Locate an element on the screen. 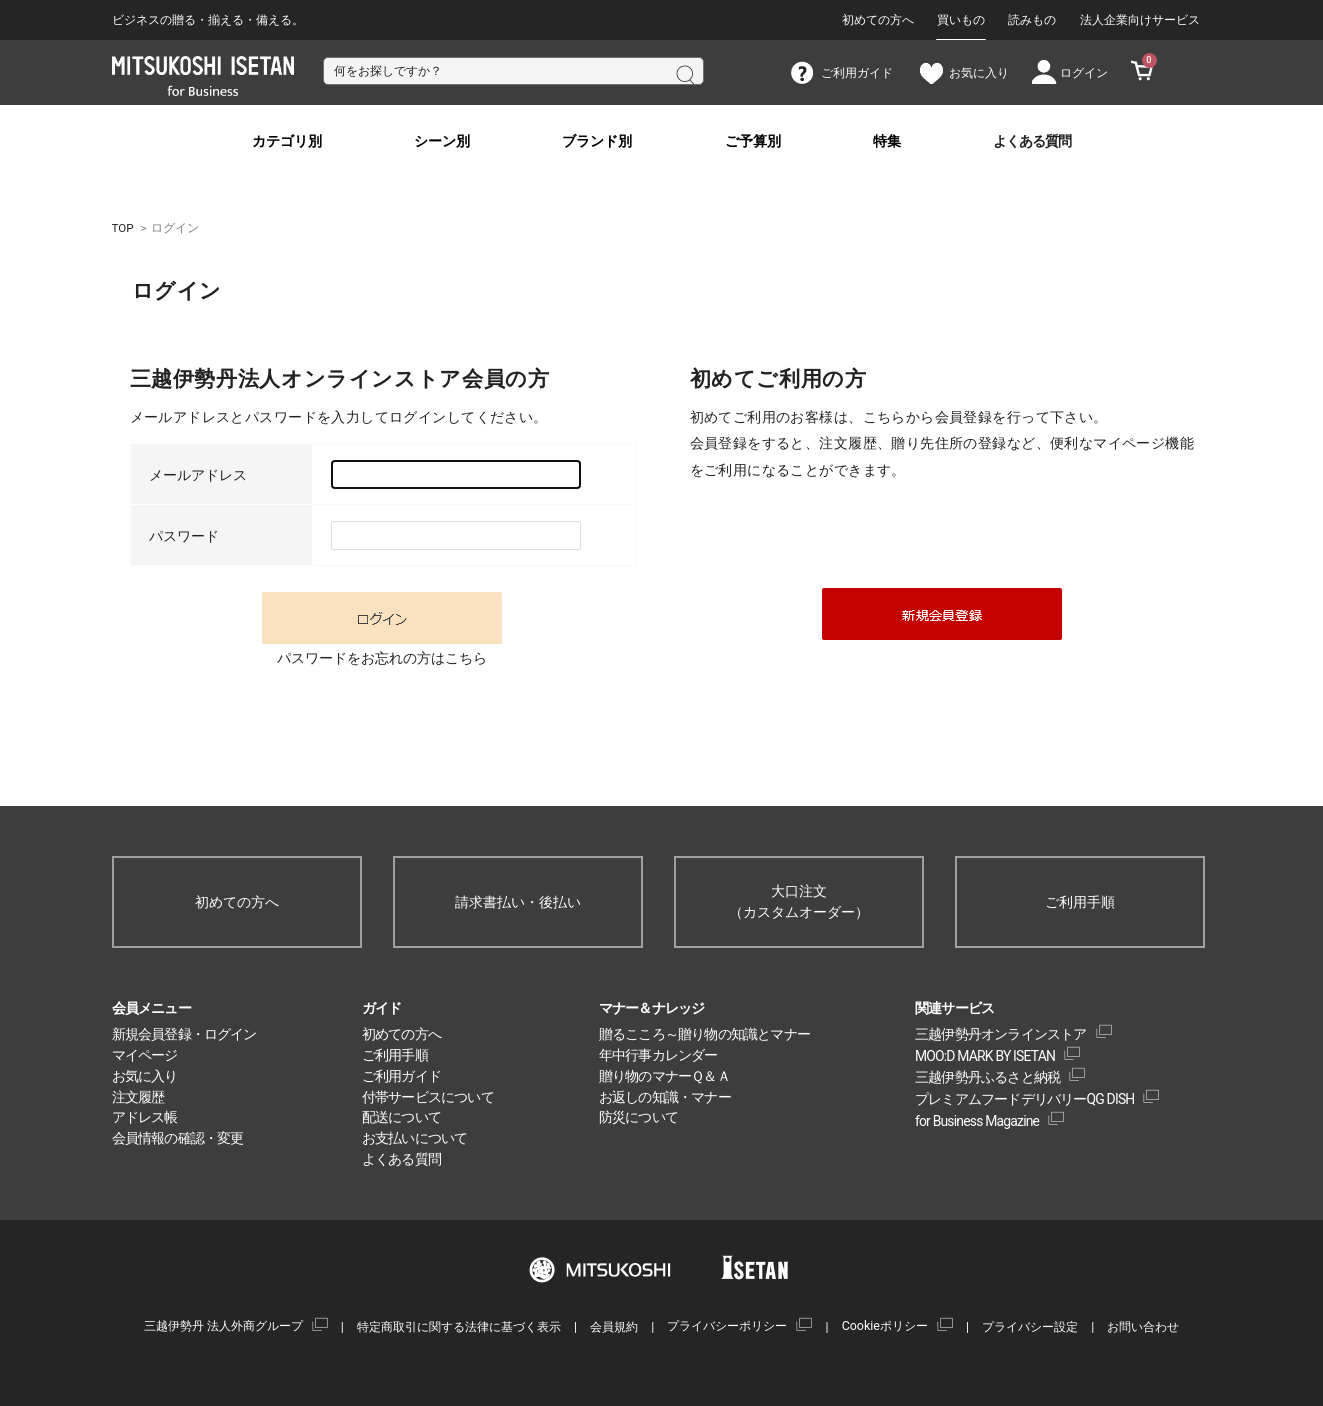  ブランド別 is located at coordinates (597, 141).